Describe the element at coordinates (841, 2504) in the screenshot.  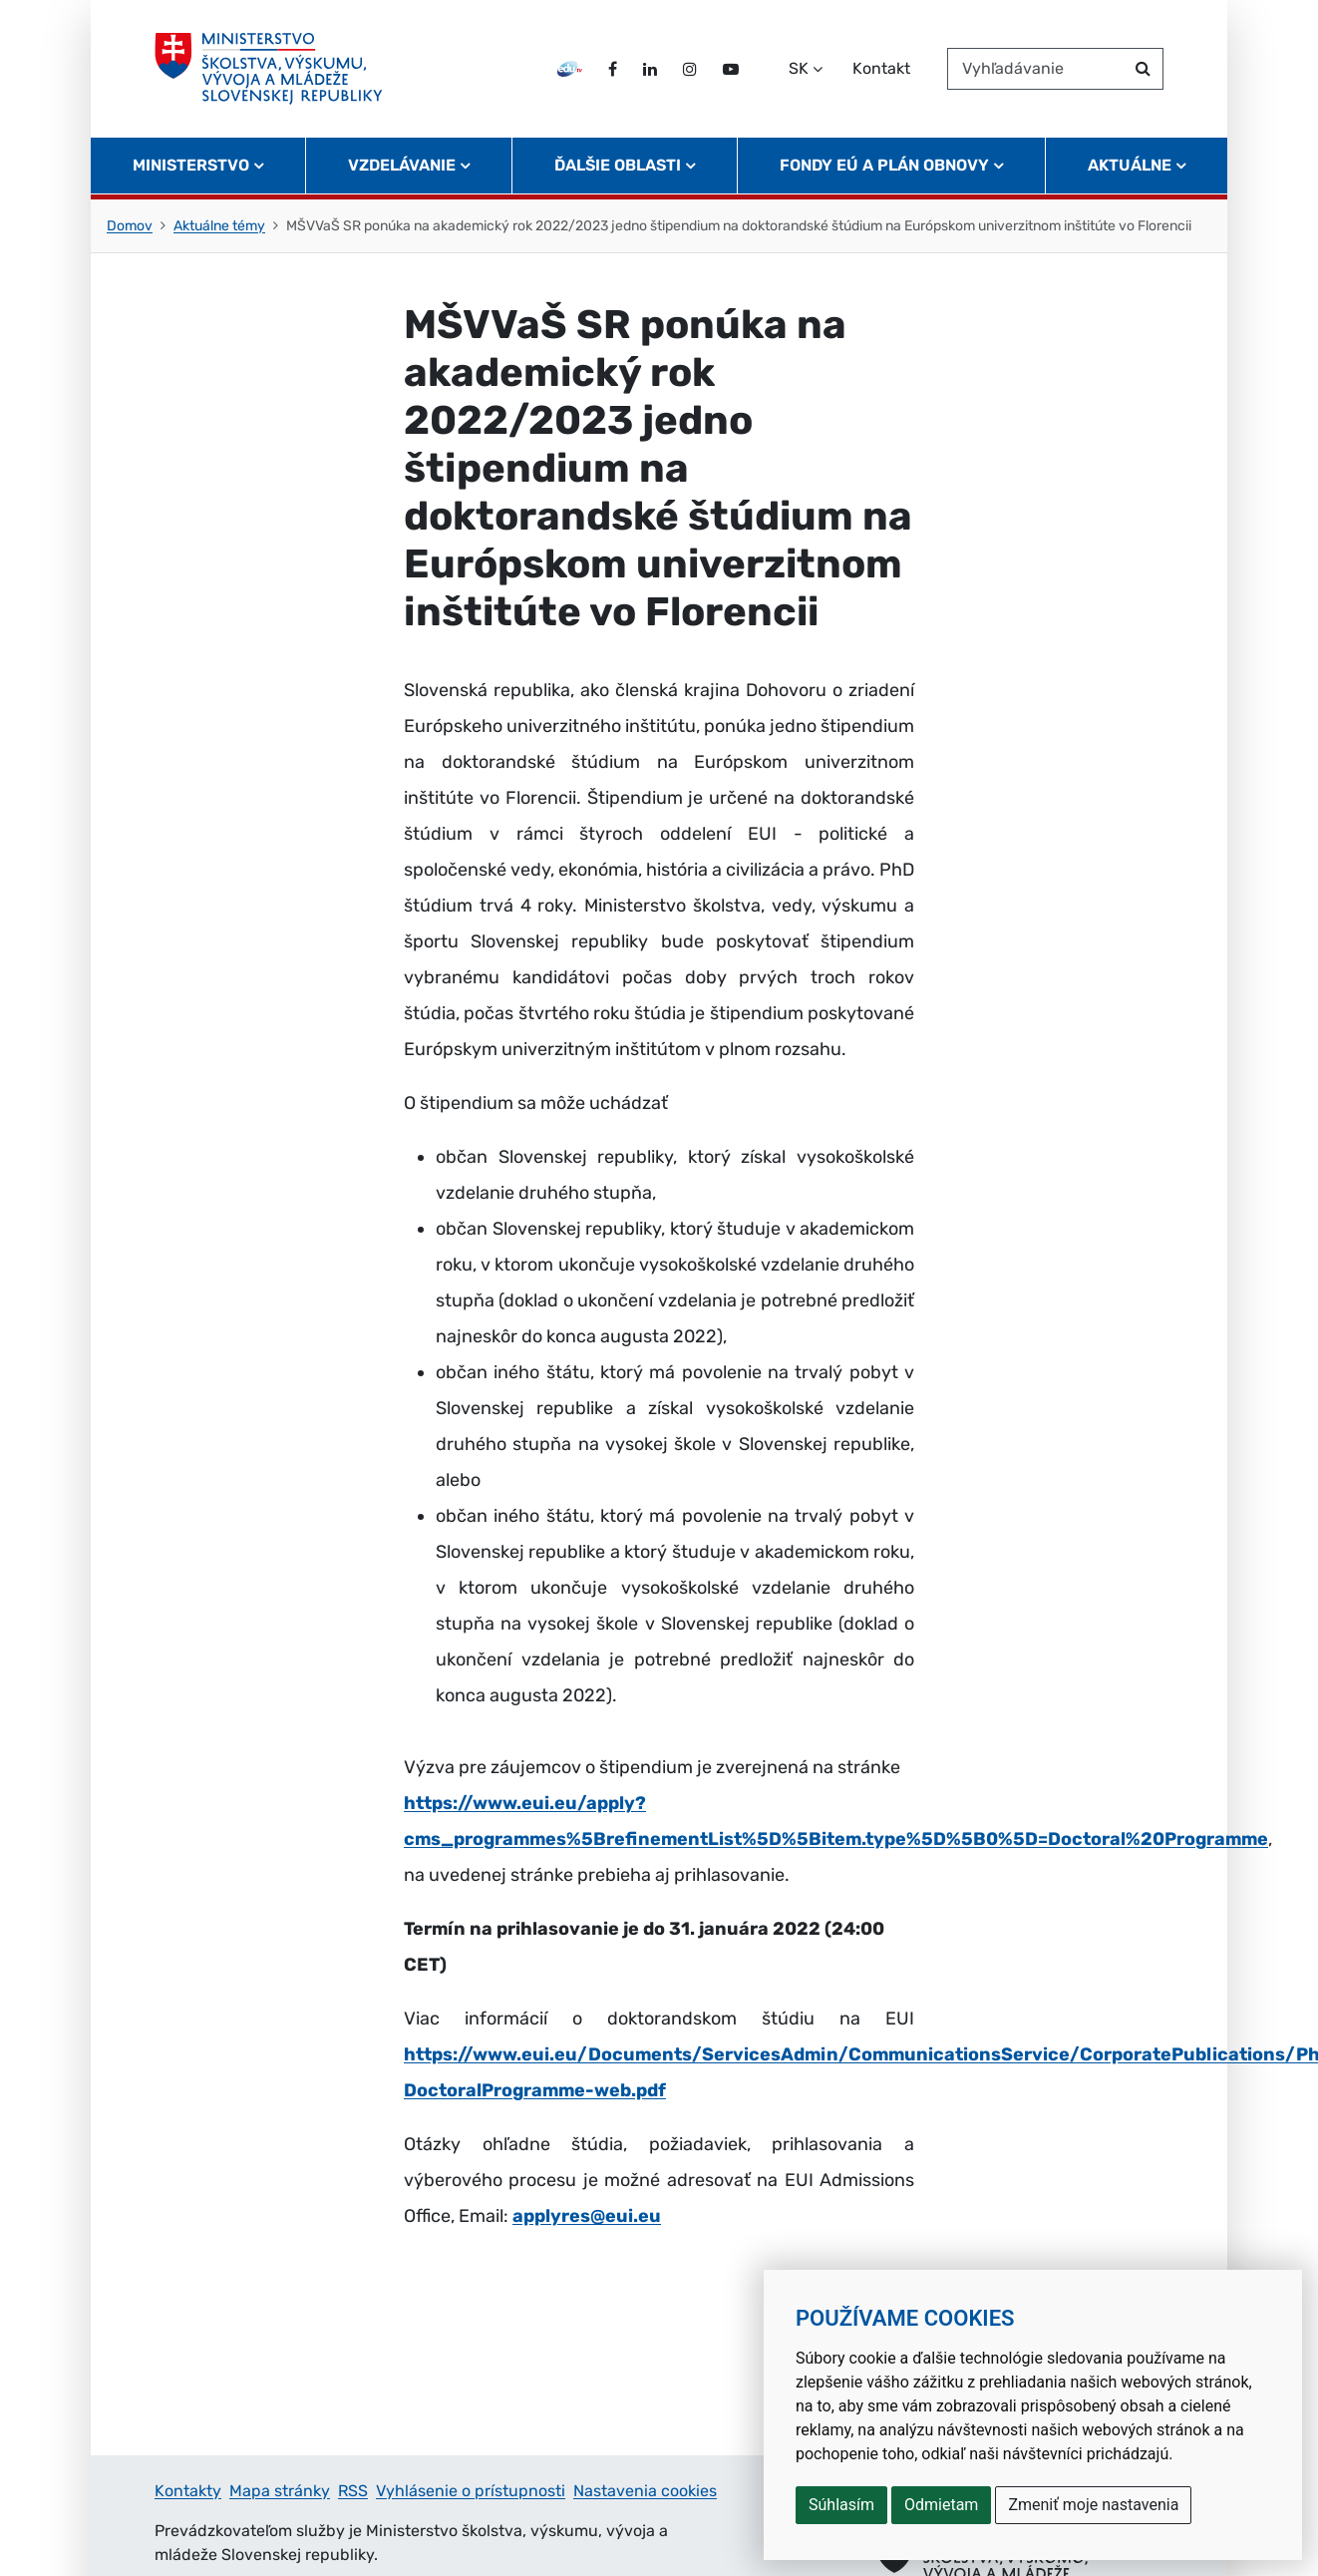
I see `Súhlasím [button]` at that location.